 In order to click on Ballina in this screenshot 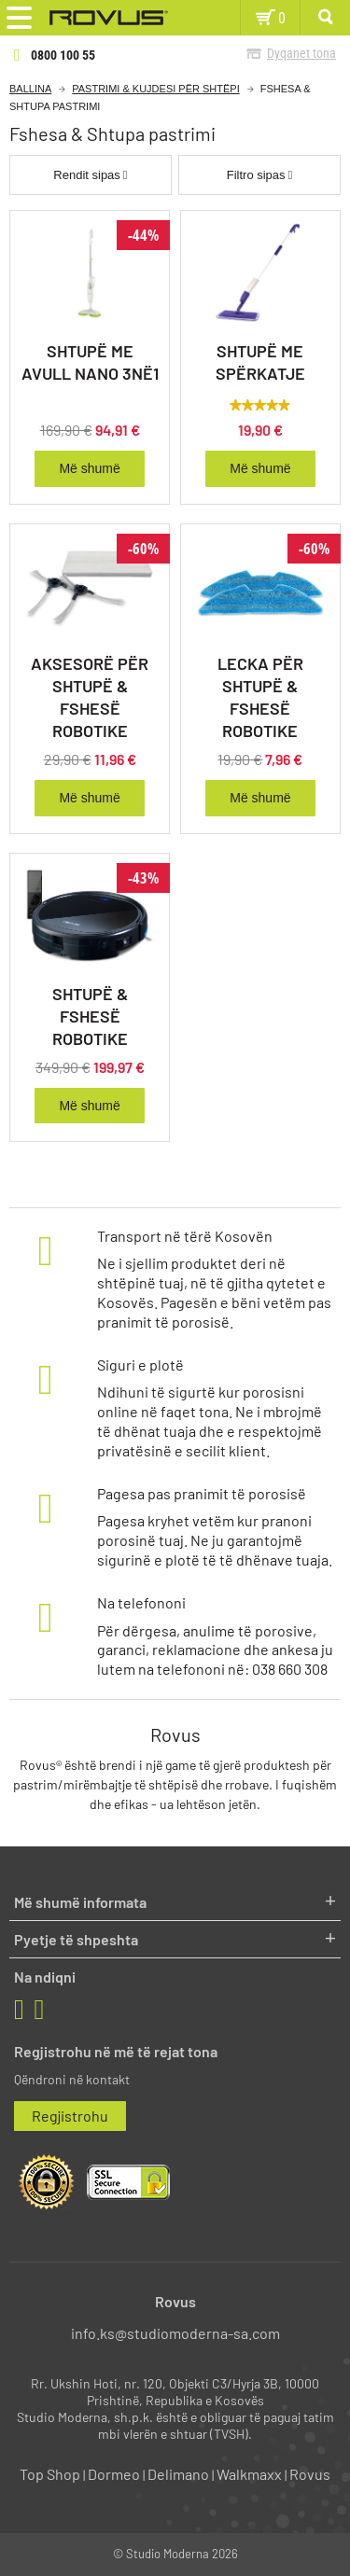, I will do `click(30, 88)`.